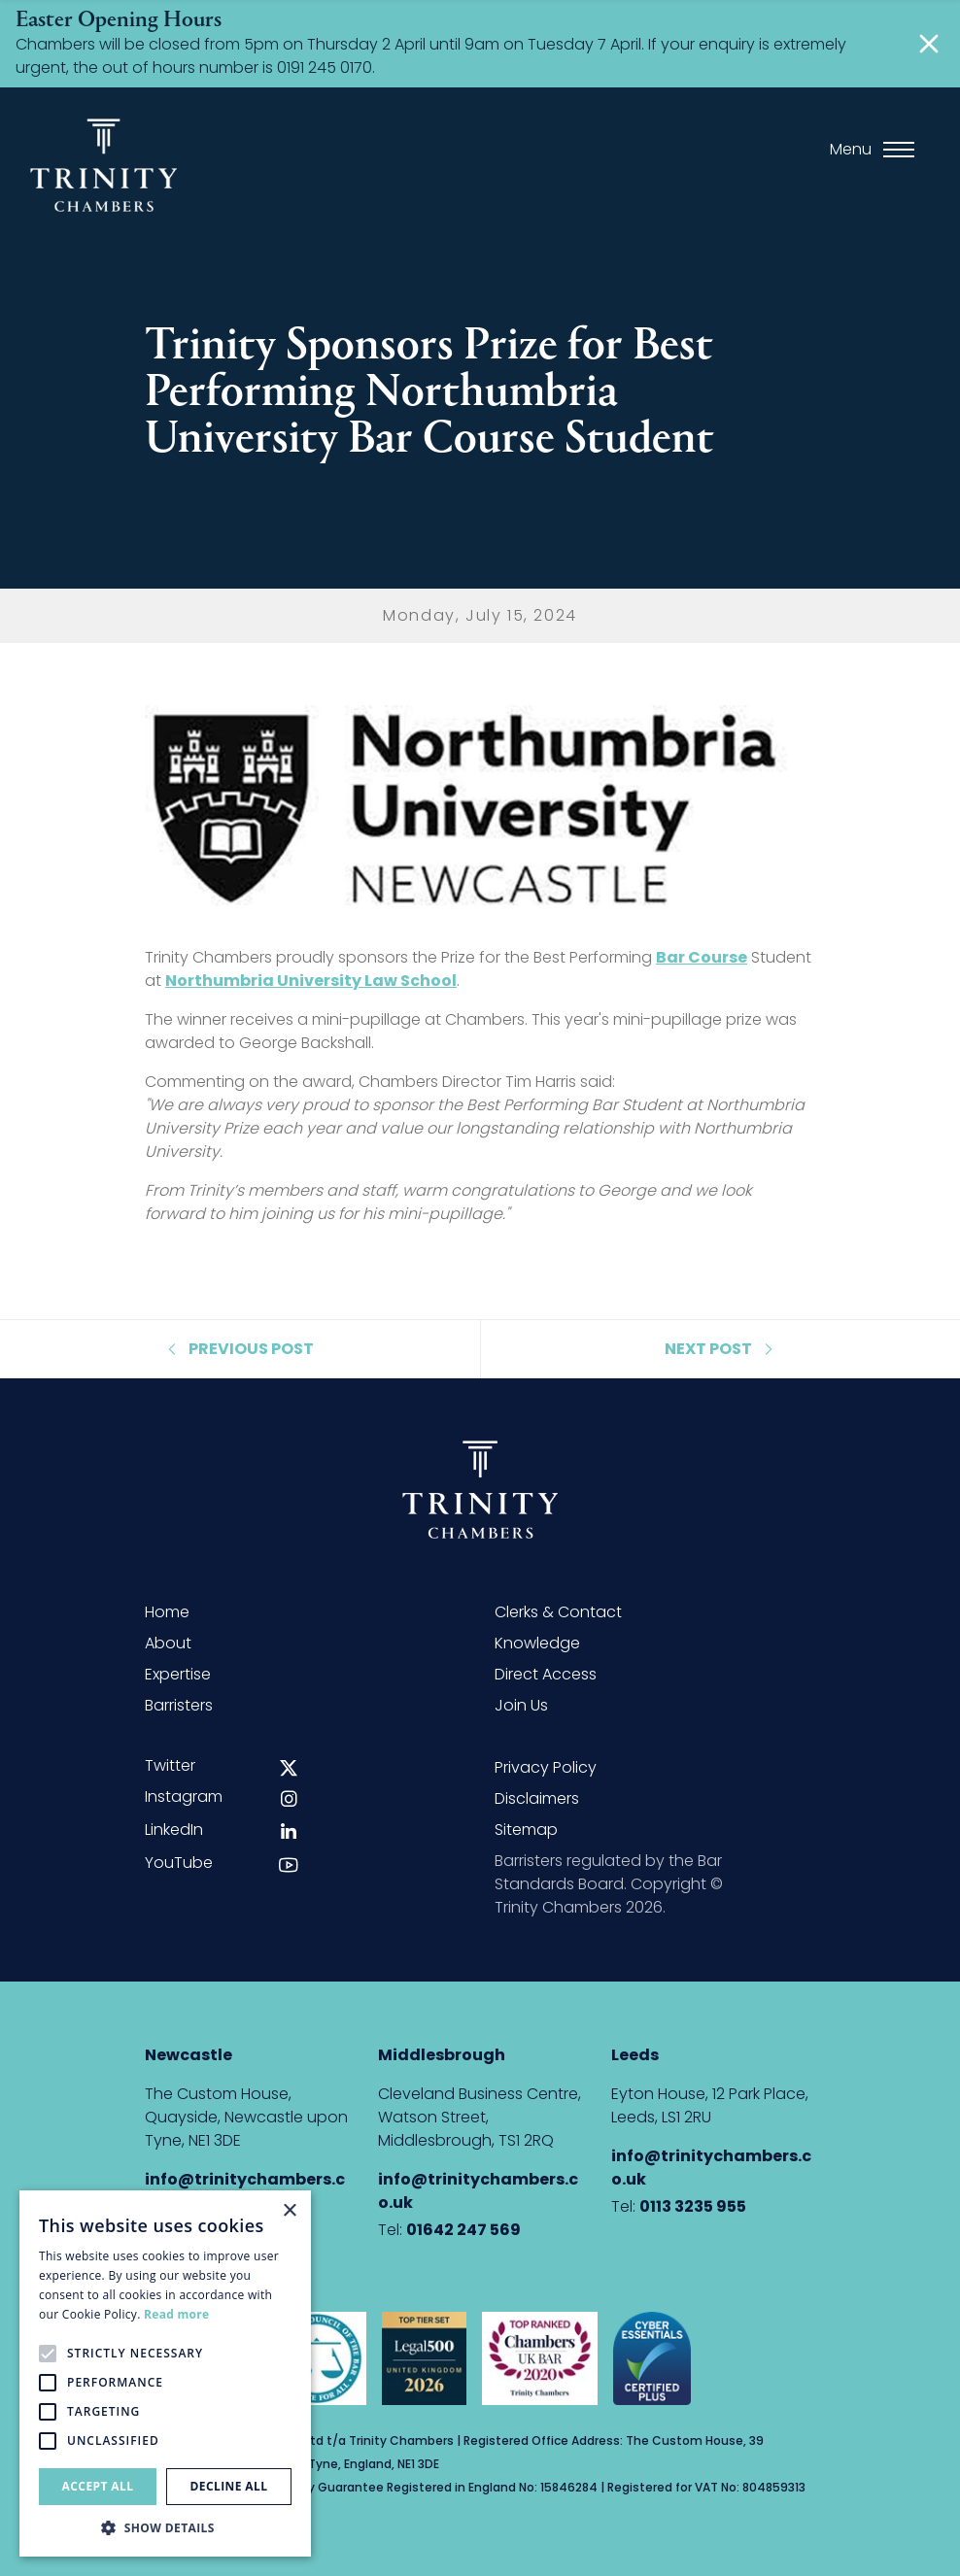 The height and width of the screenshot is (2576, 960). Describe the element at coordinates (165, 2373) in the screenshot. I see `[alert]` at that location.